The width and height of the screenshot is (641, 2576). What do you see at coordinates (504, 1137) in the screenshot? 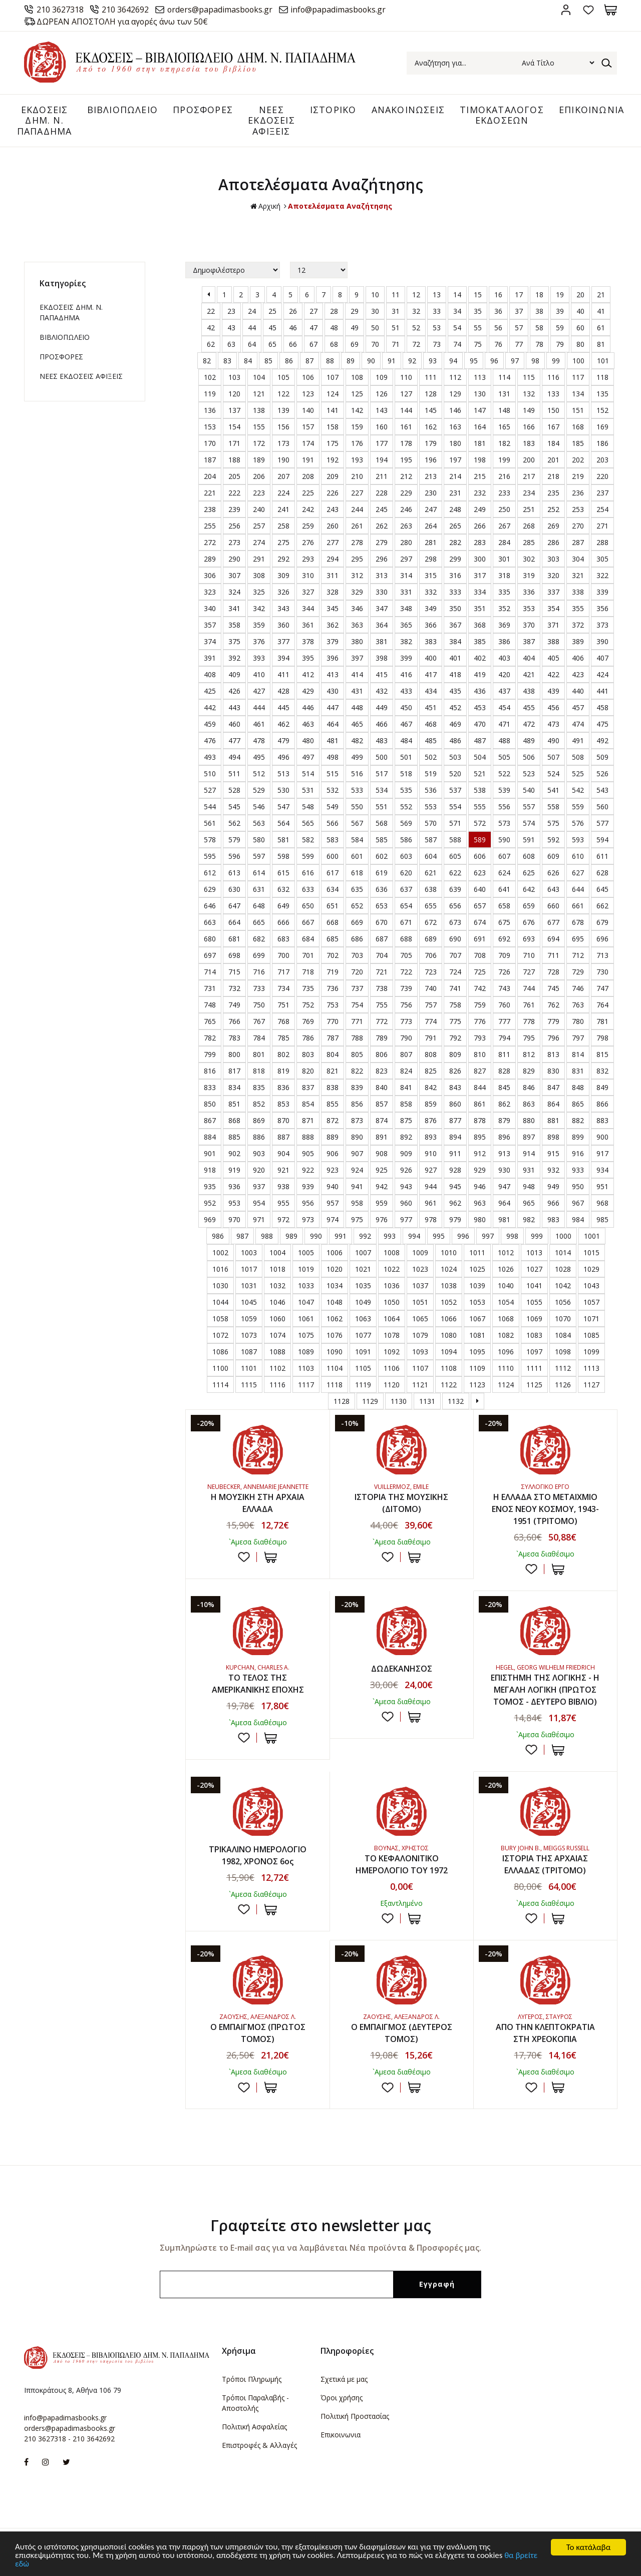
I see `896` at bounding box center [504, 1137].